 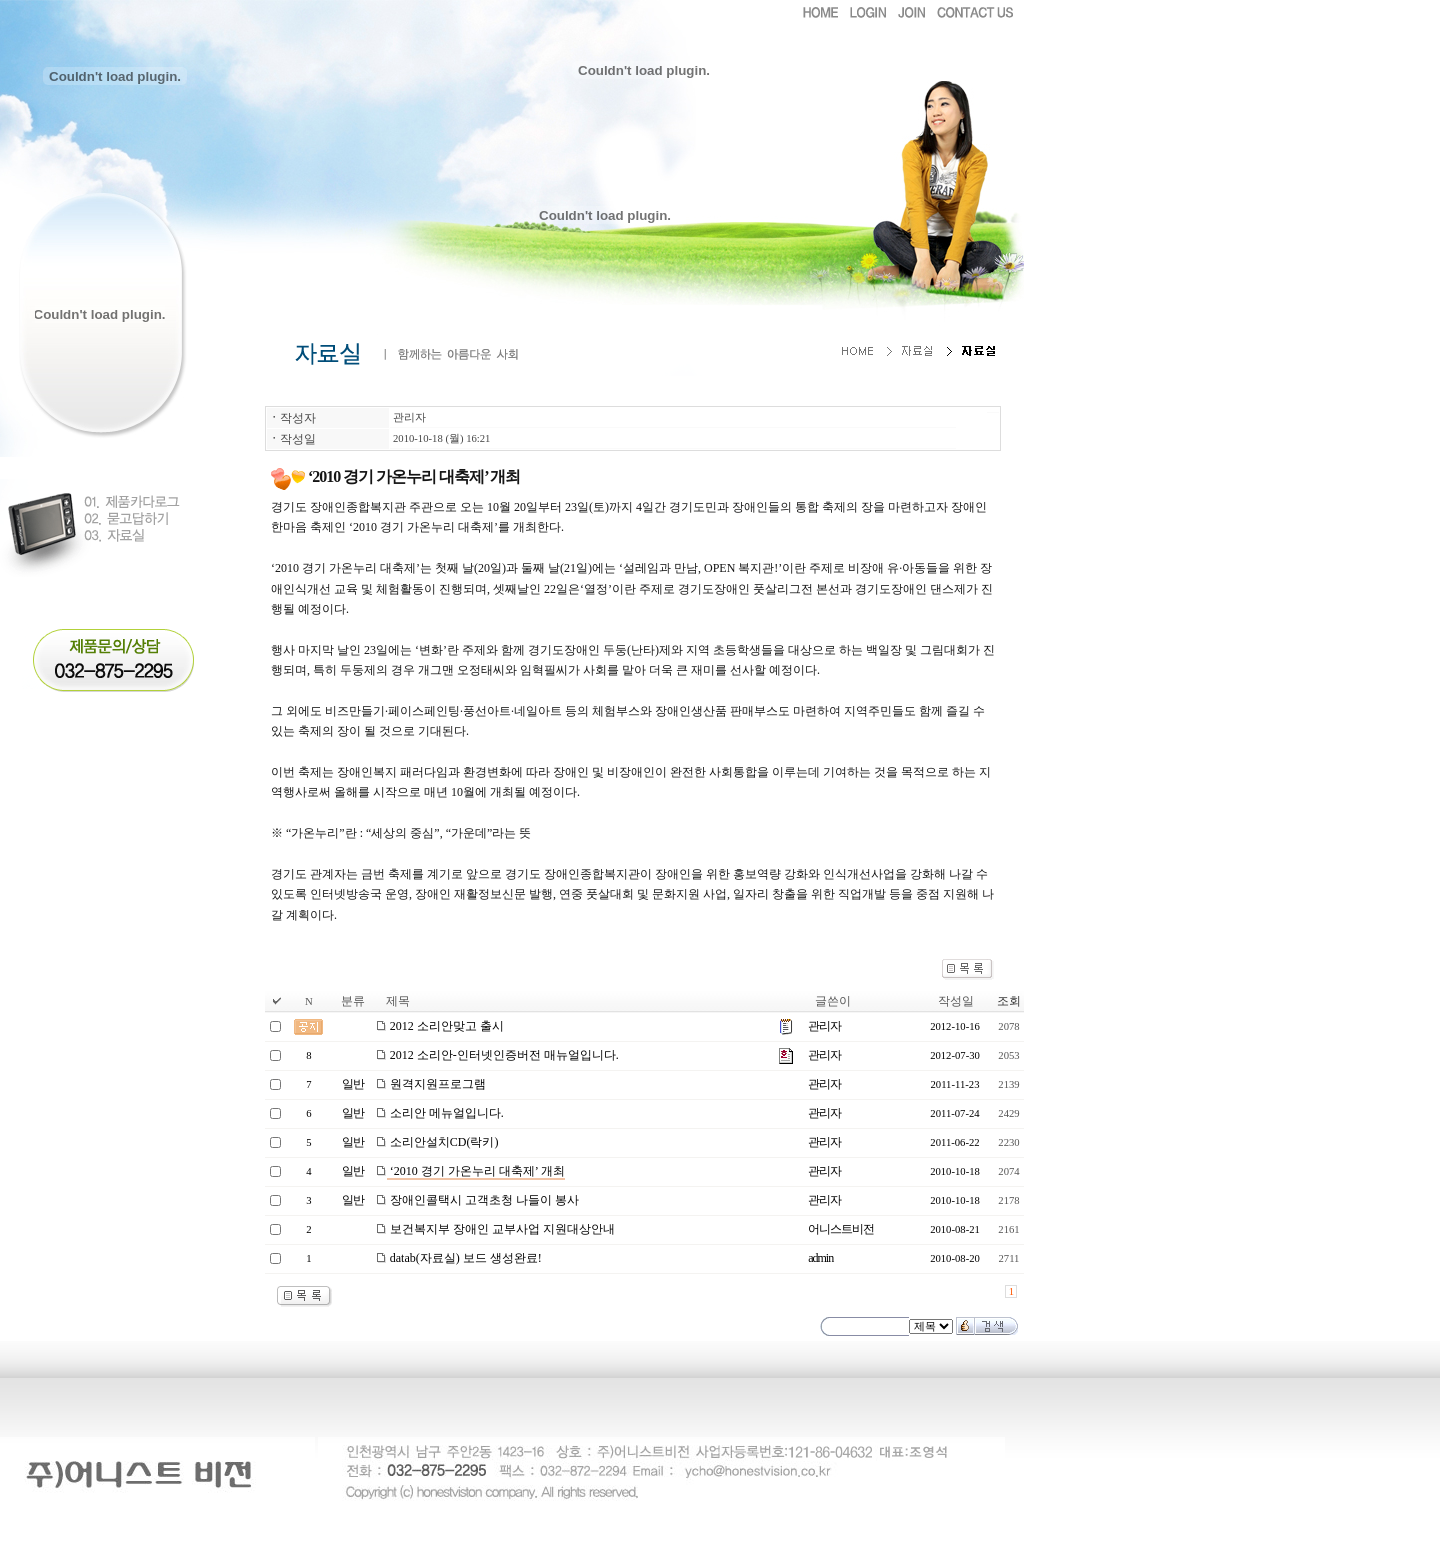 What do you see at coordinates (841, 1229) in the screenshot?
I see `어니스트비전` at bounding box center [841, 1229].